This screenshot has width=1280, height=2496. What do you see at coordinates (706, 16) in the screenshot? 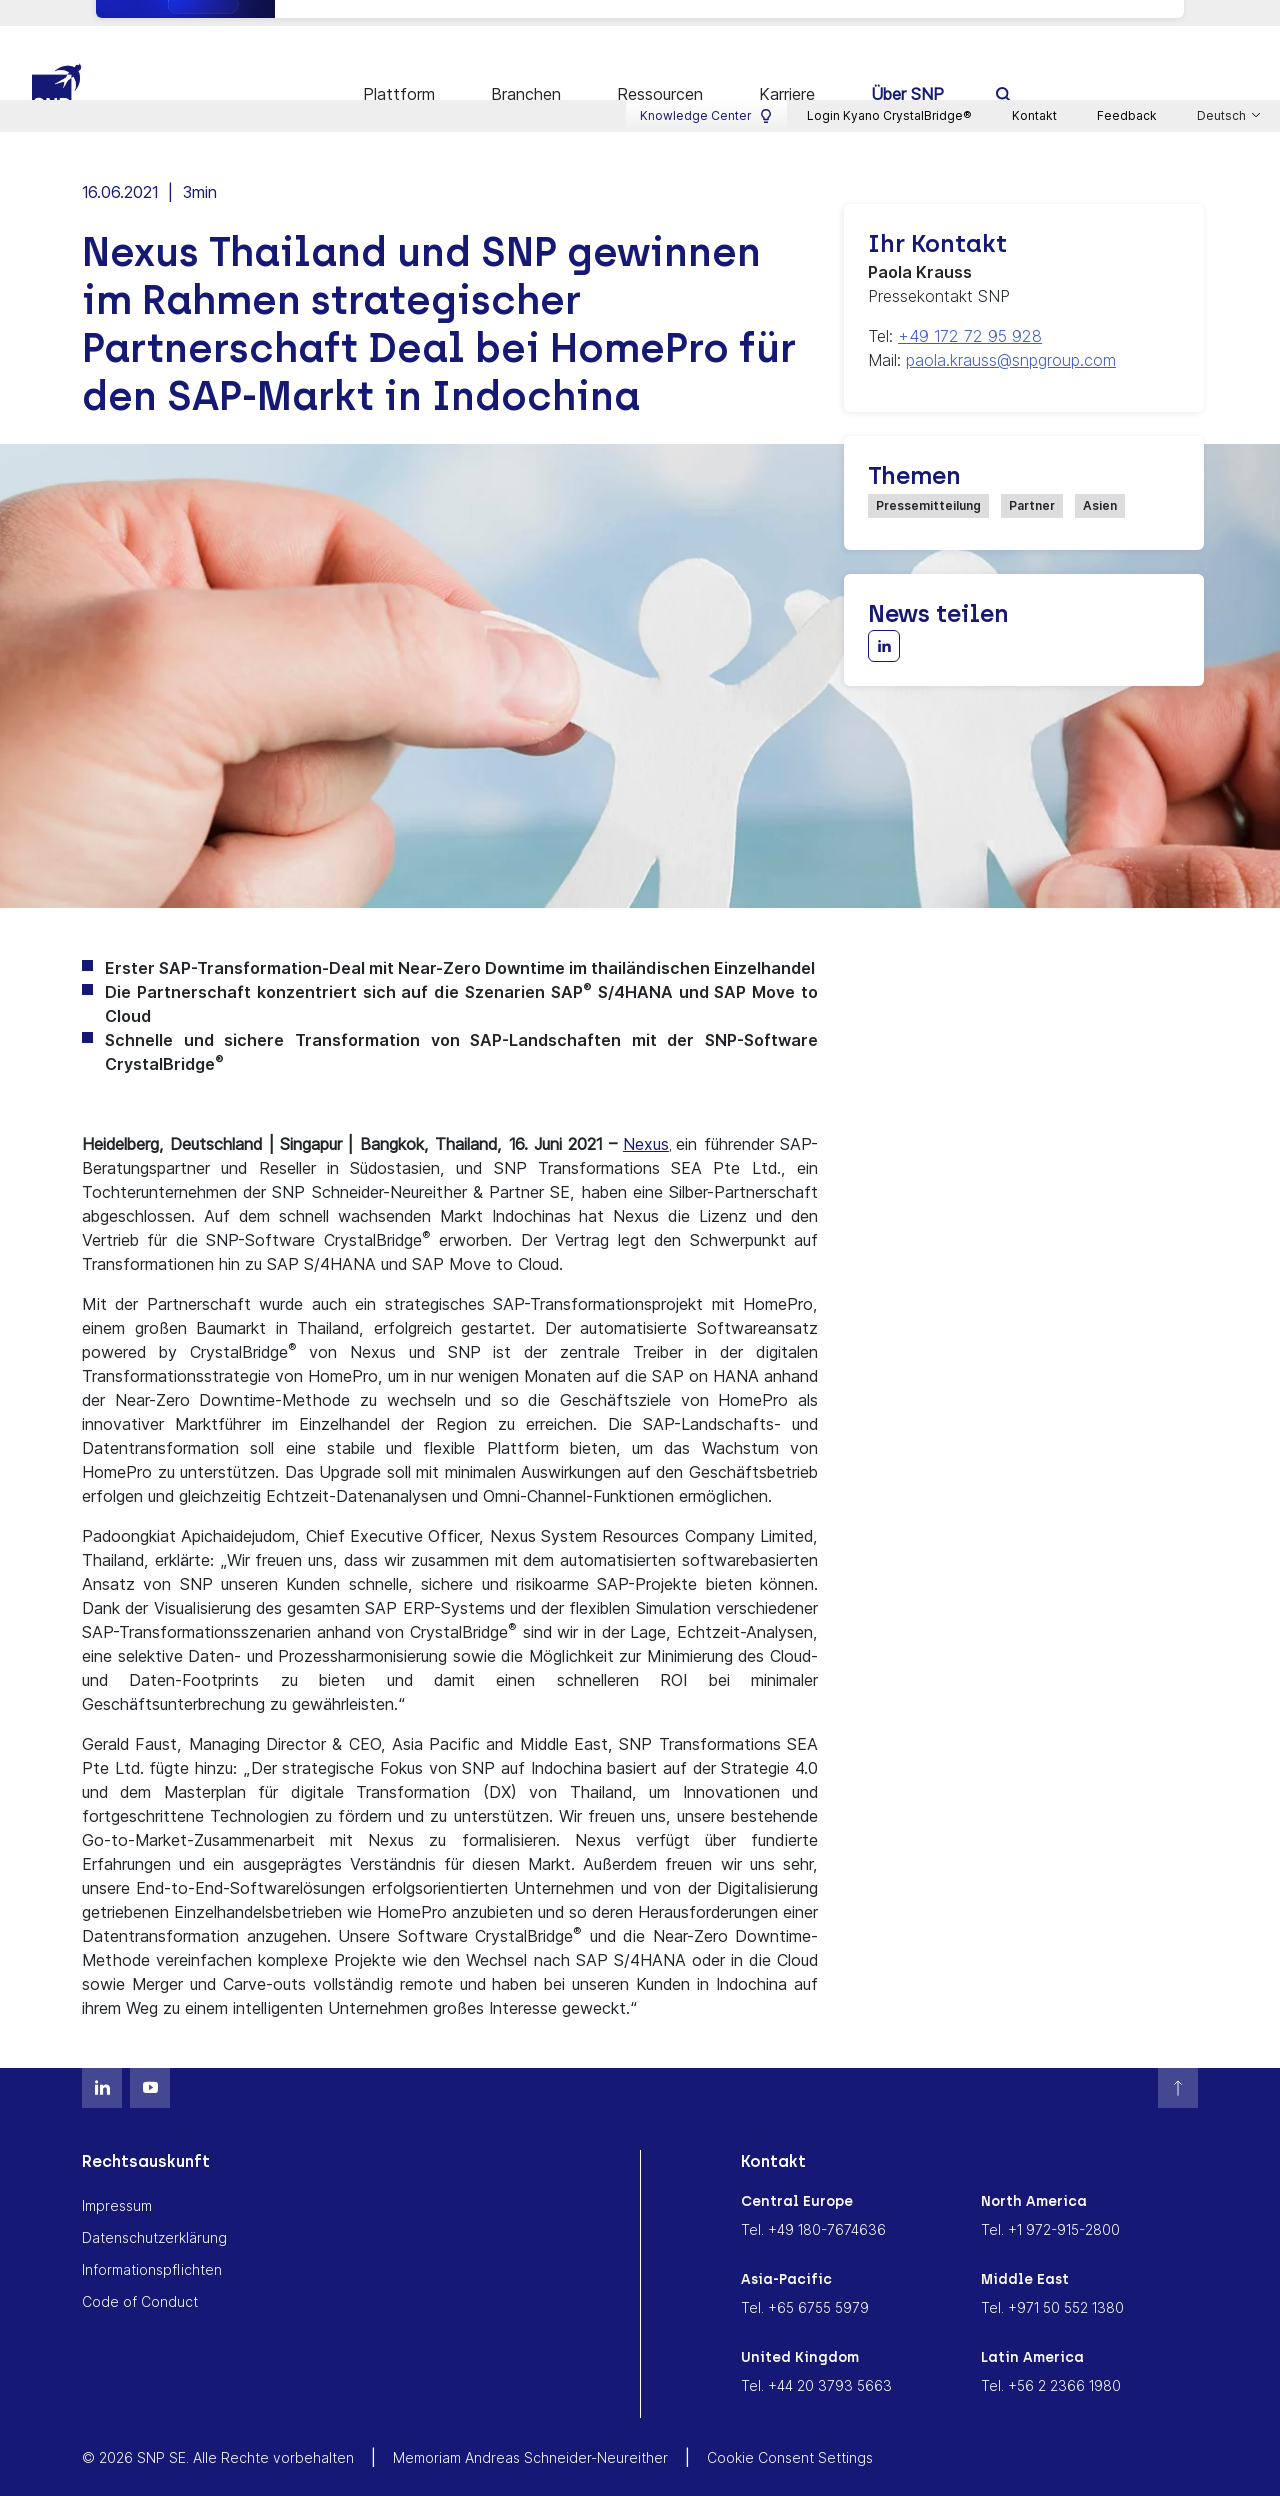
I see `Knowledge Center` at bounding box center [706, 16].